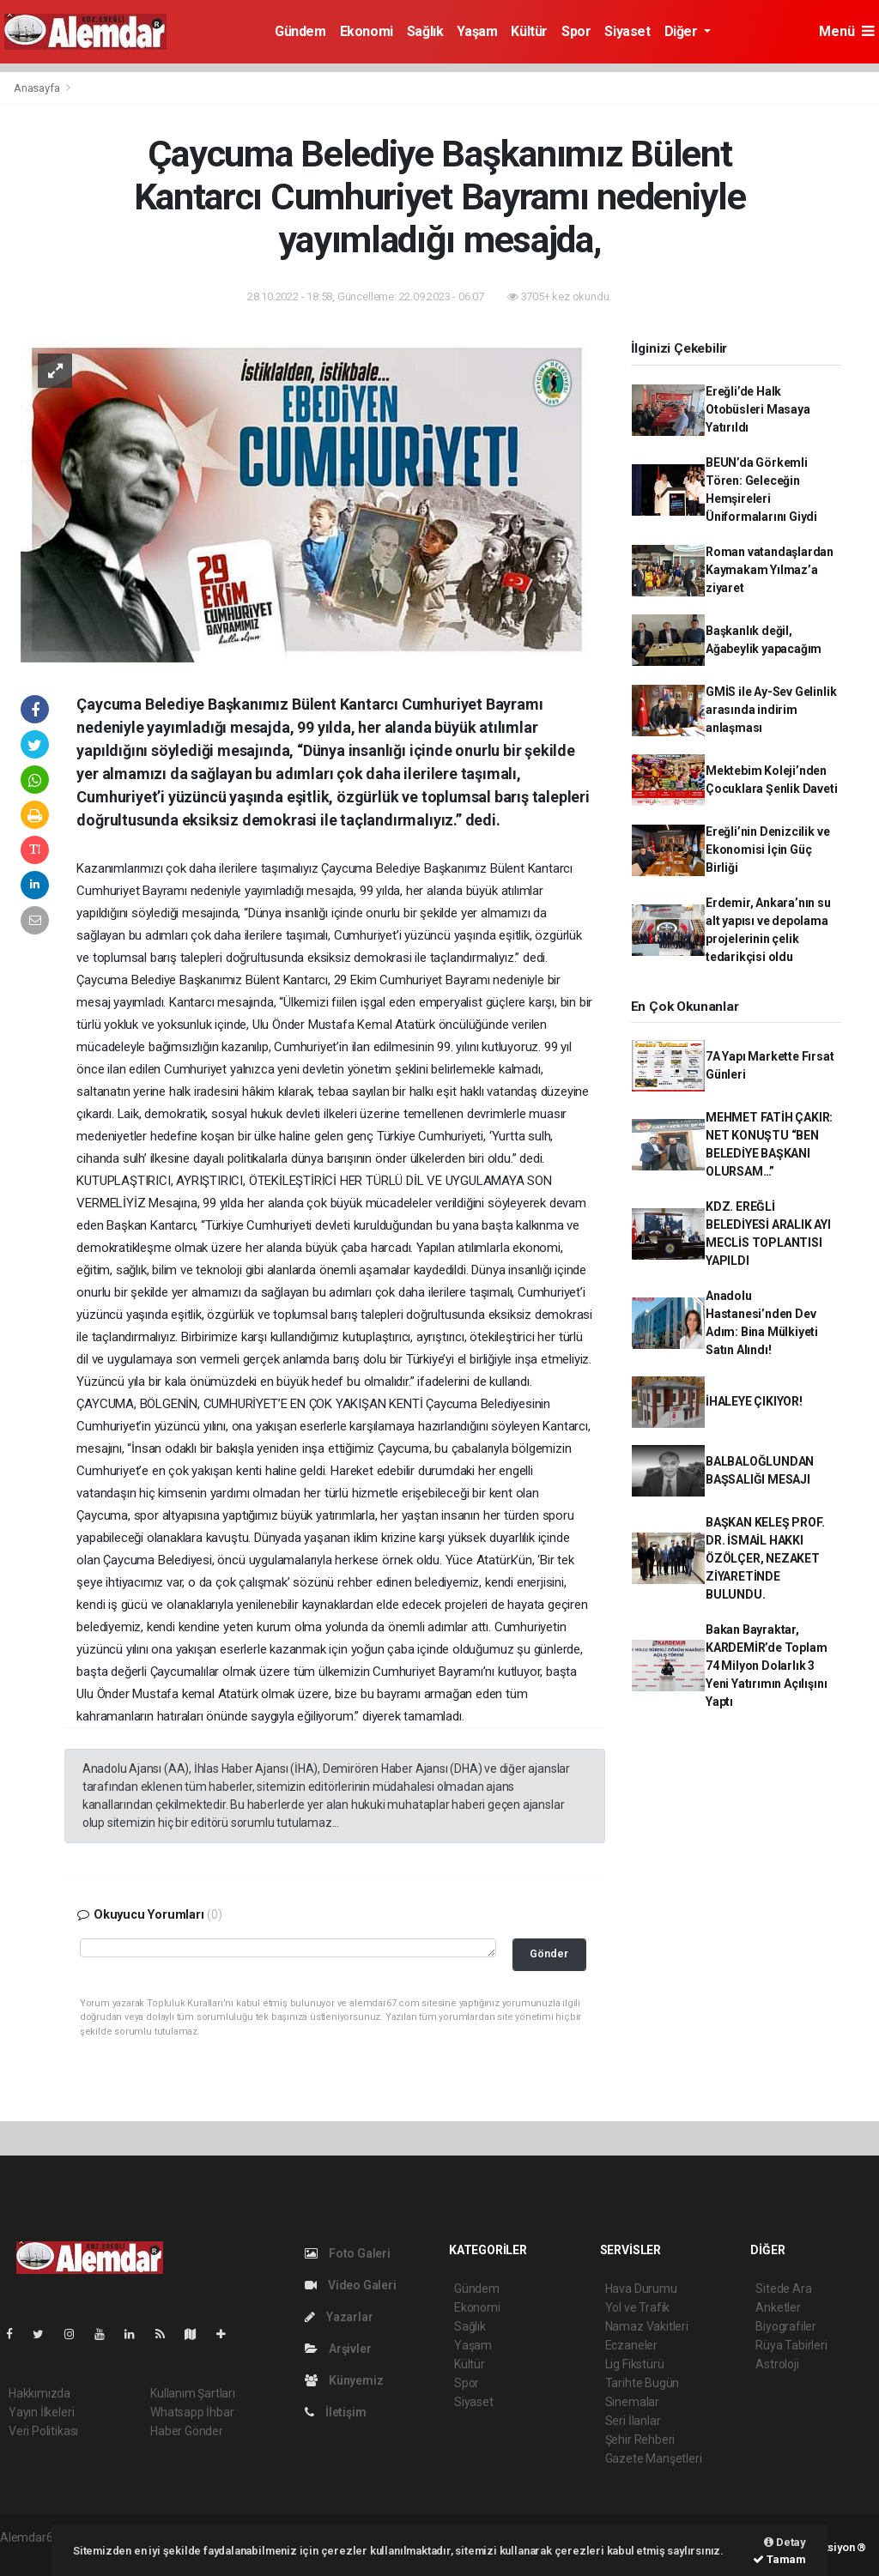 The width and height of the screenshot is (879, 2576). What do you see at coordinates (192, 2393) in the screenshot?
I see `Kullanım Şartları` at bounding box center [192, 2393].